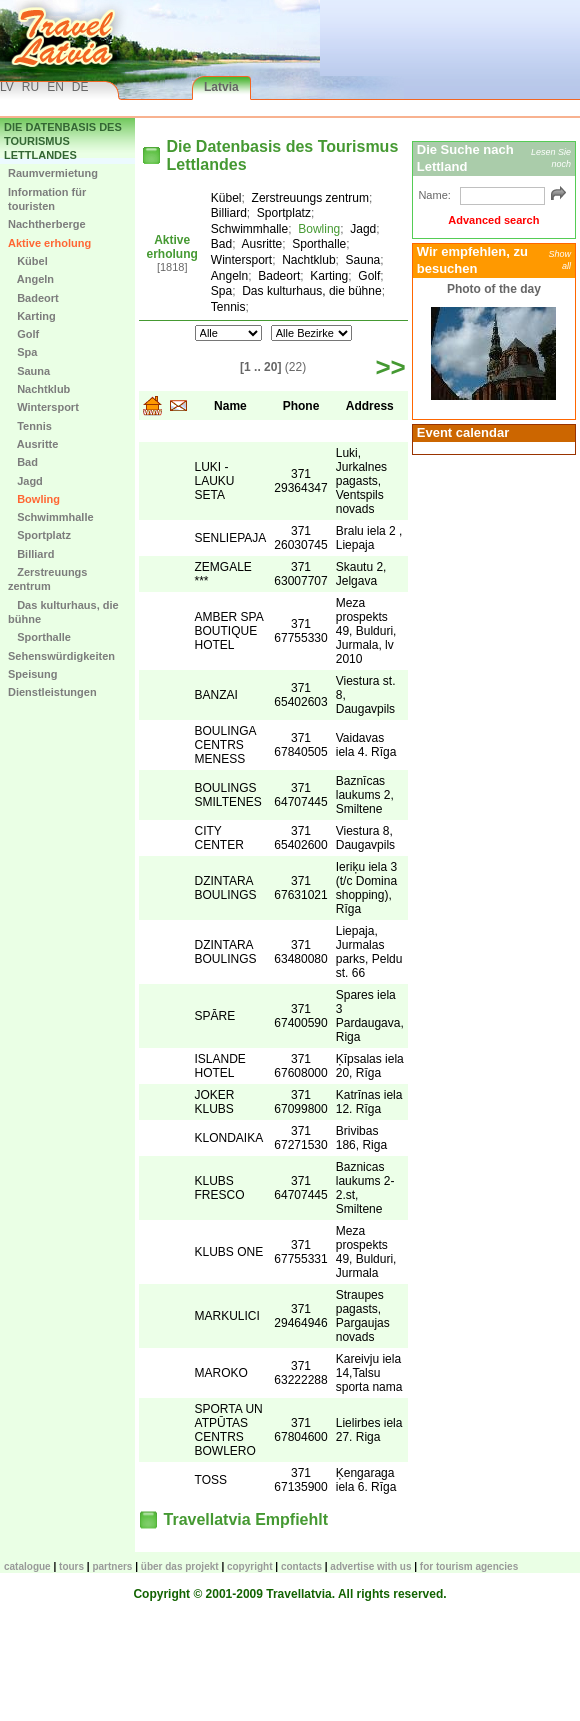 The height and width of the screenshot is (1721, 580). Describe the element at coordinates (33, 674) in the screenshot. I see `Speisung` at that location.